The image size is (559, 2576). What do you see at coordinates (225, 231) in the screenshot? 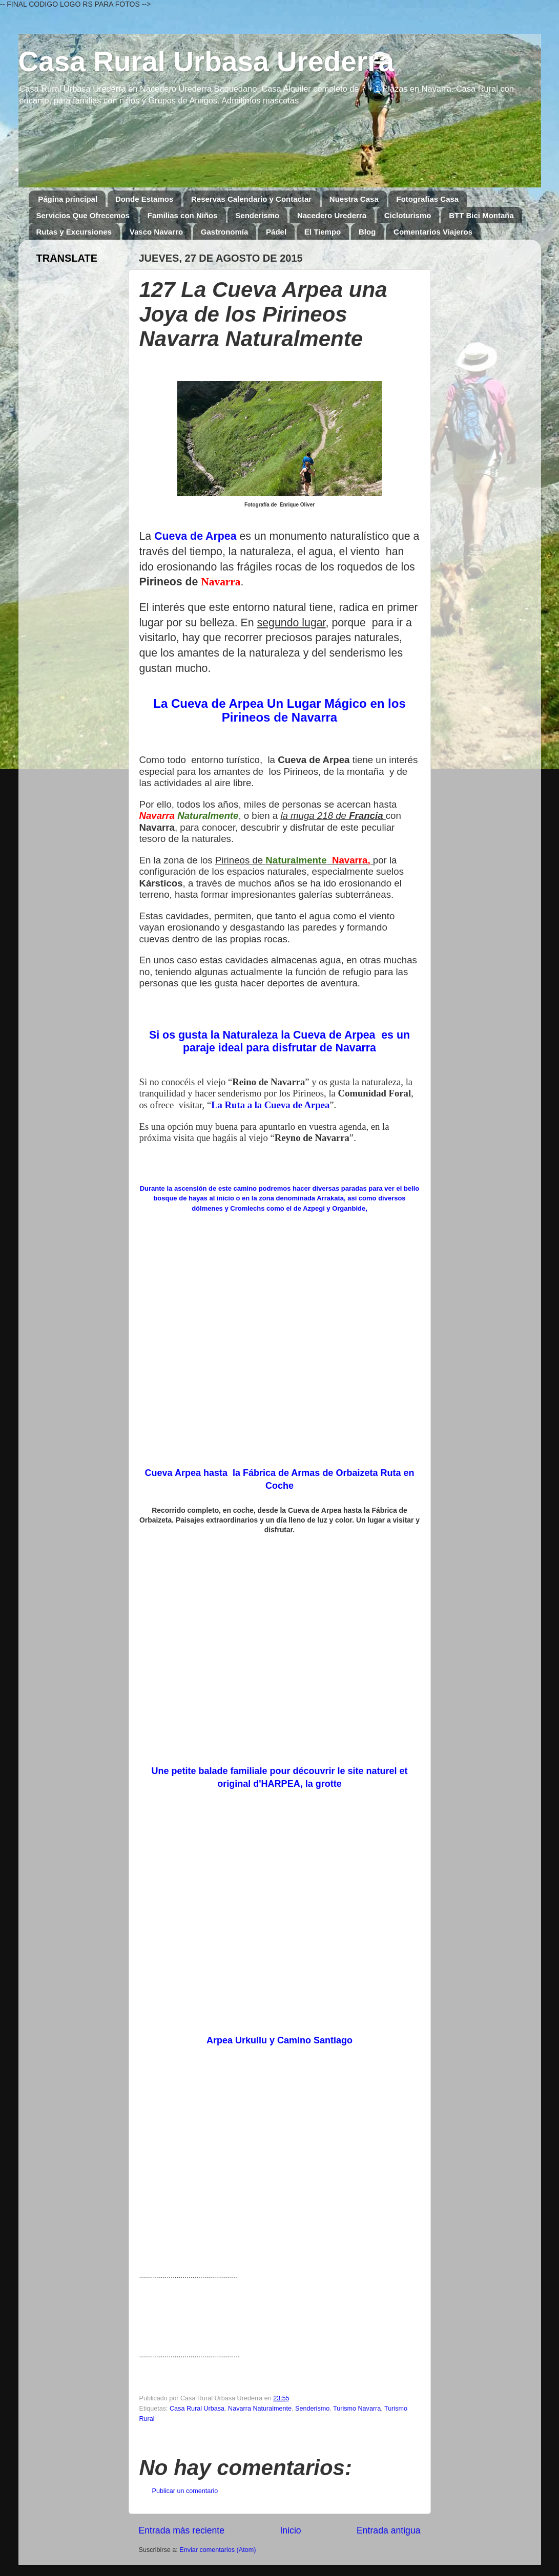
I see `Gastronomía` at bounding box center [225, 231].